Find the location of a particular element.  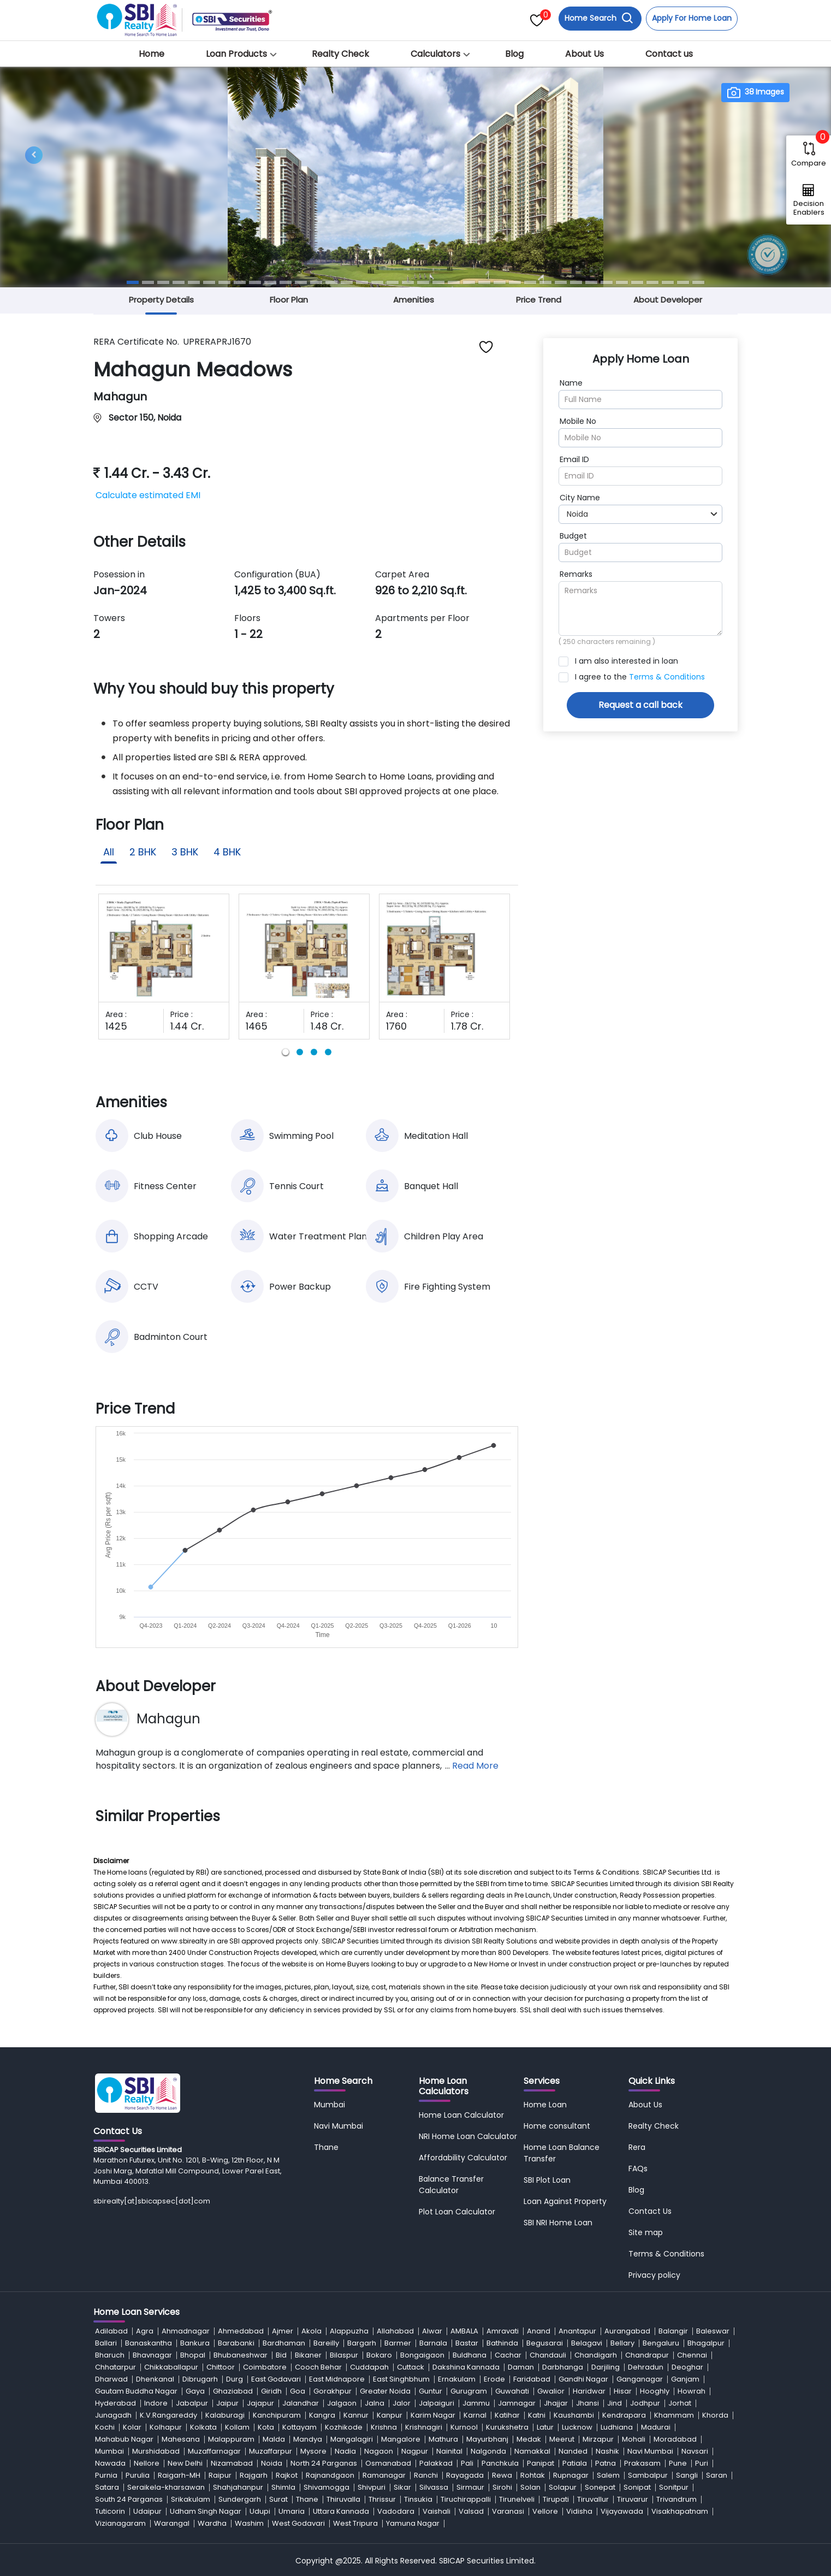

Jhajjar is located at coordinates (556, 2403).